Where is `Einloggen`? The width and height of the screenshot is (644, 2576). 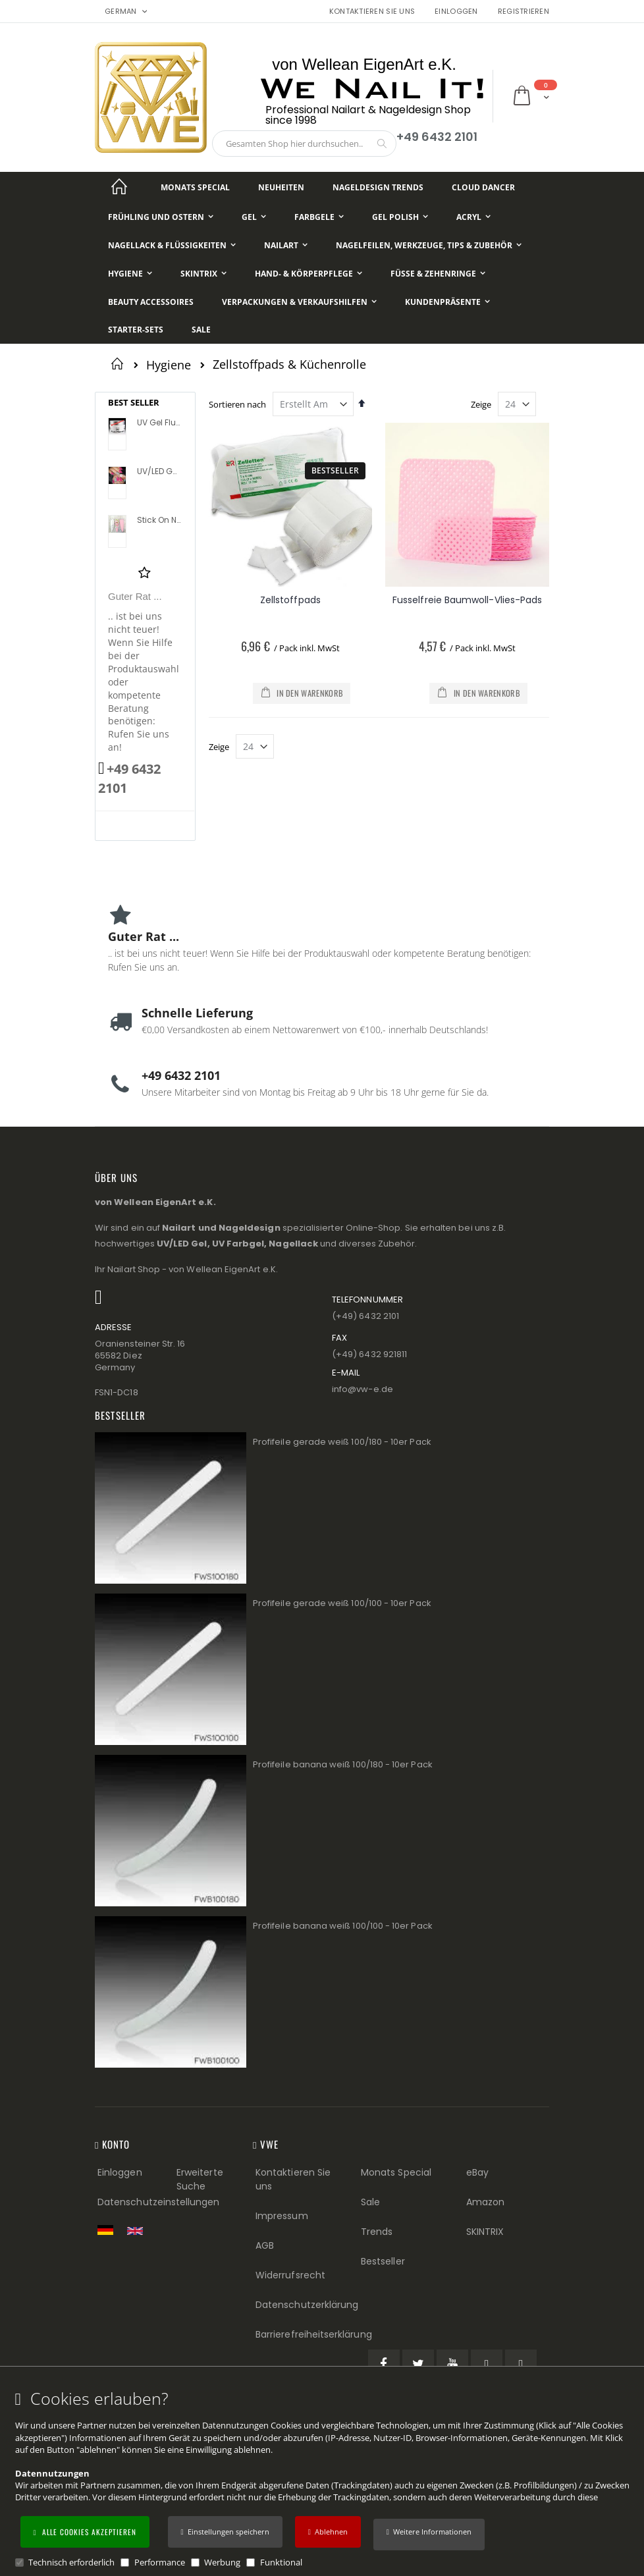 Einloggen is located at coordinates (456, 11).